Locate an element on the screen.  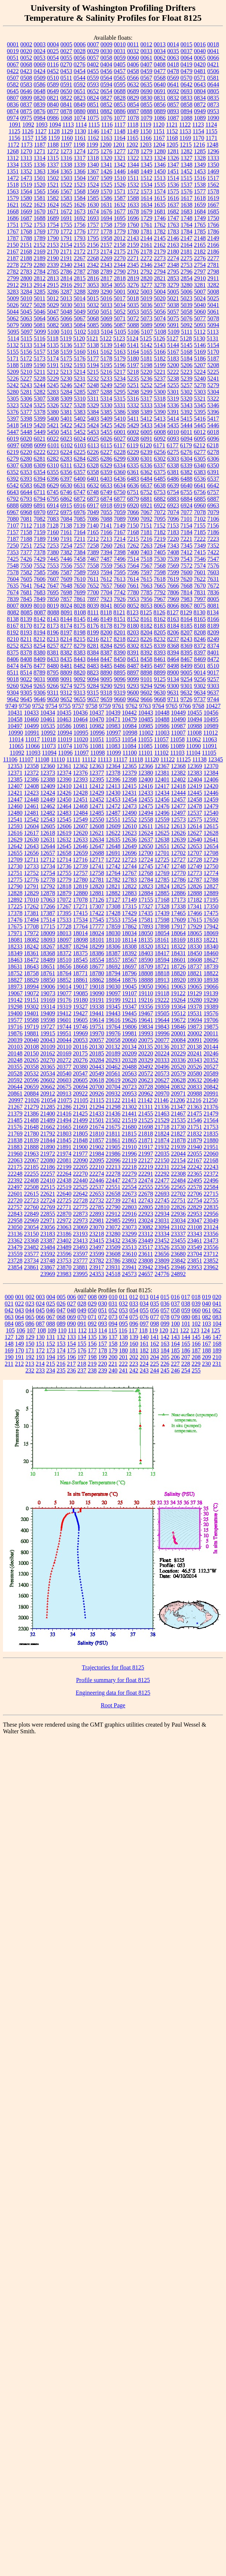
17308 is located at coordinates (113, 906).